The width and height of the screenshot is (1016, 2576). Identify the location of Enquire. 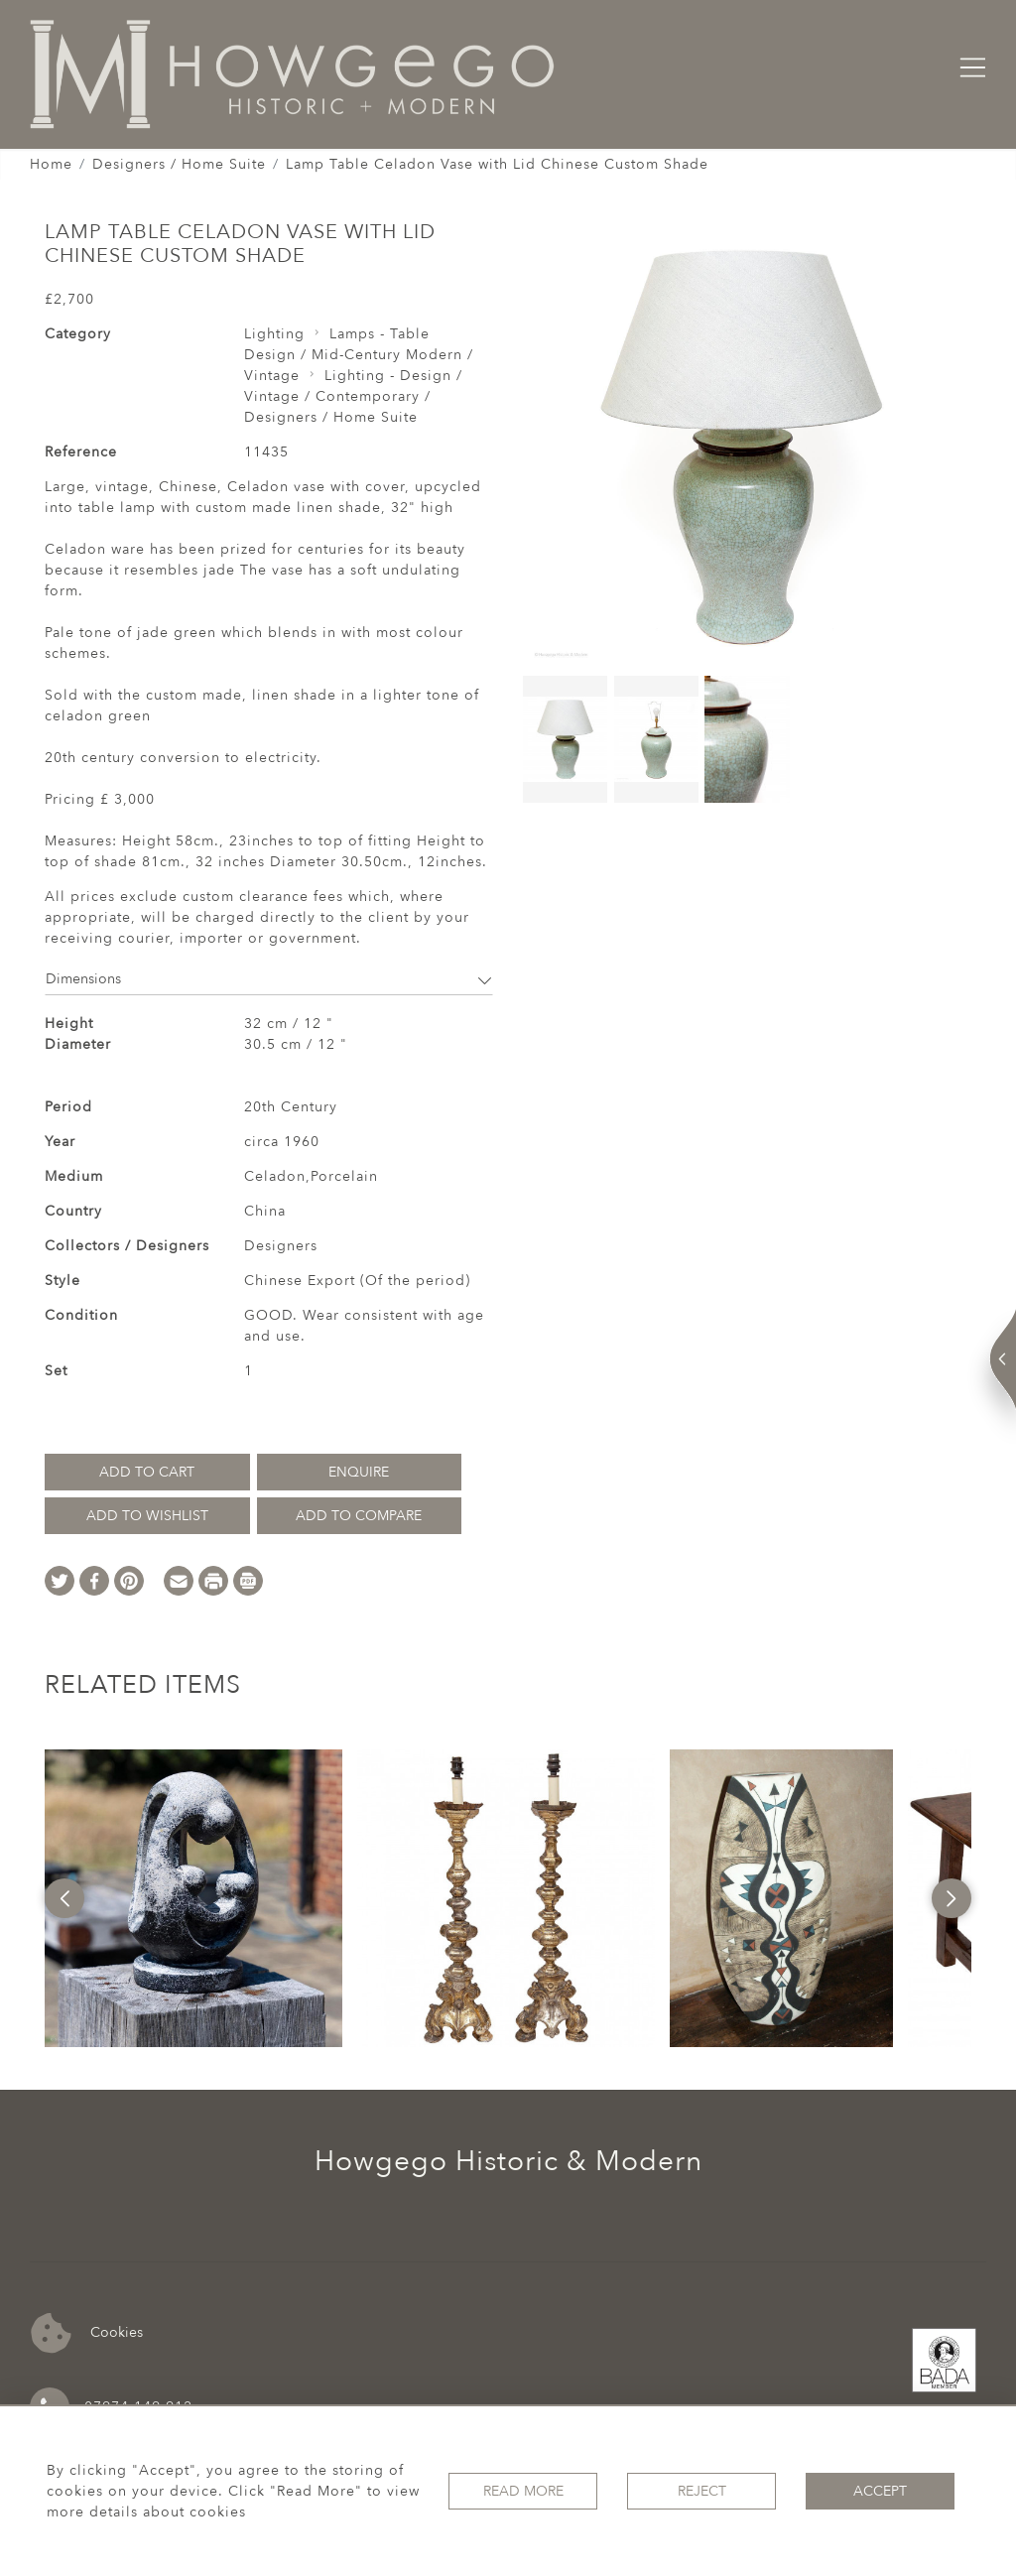
(358, 1472).